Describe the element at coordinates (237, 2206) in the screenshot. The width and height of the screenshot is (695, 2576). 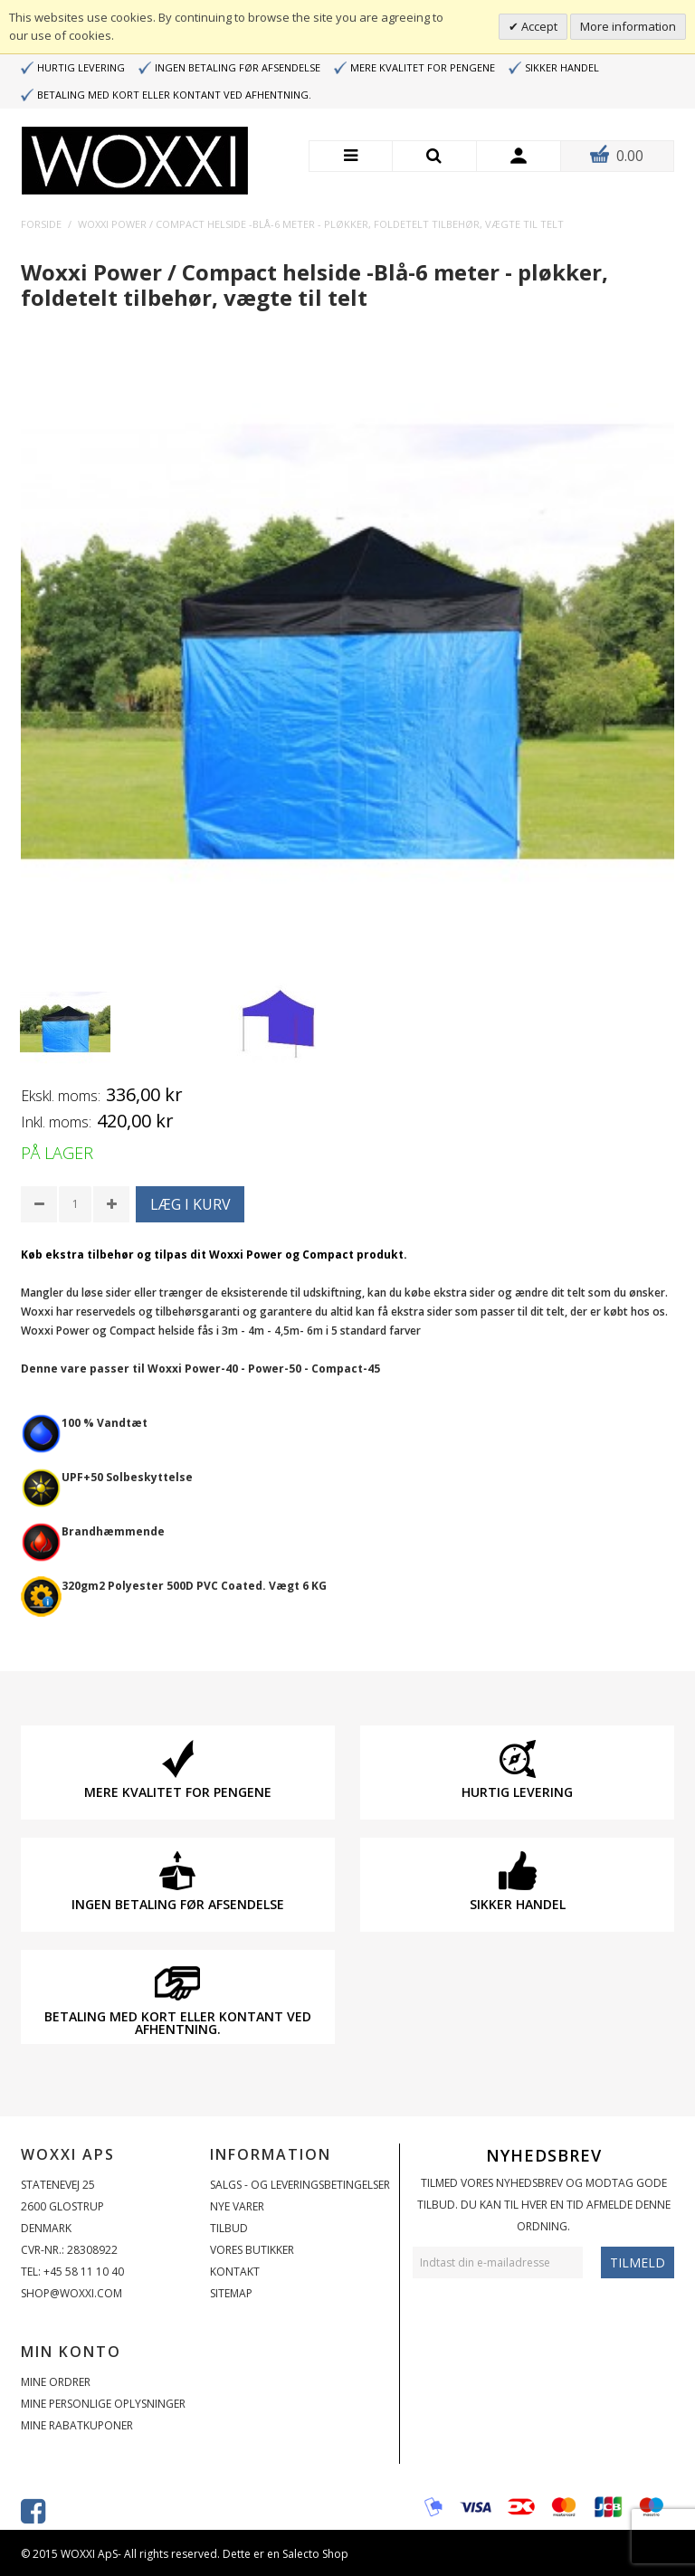
I see `Nye varer` at that location.